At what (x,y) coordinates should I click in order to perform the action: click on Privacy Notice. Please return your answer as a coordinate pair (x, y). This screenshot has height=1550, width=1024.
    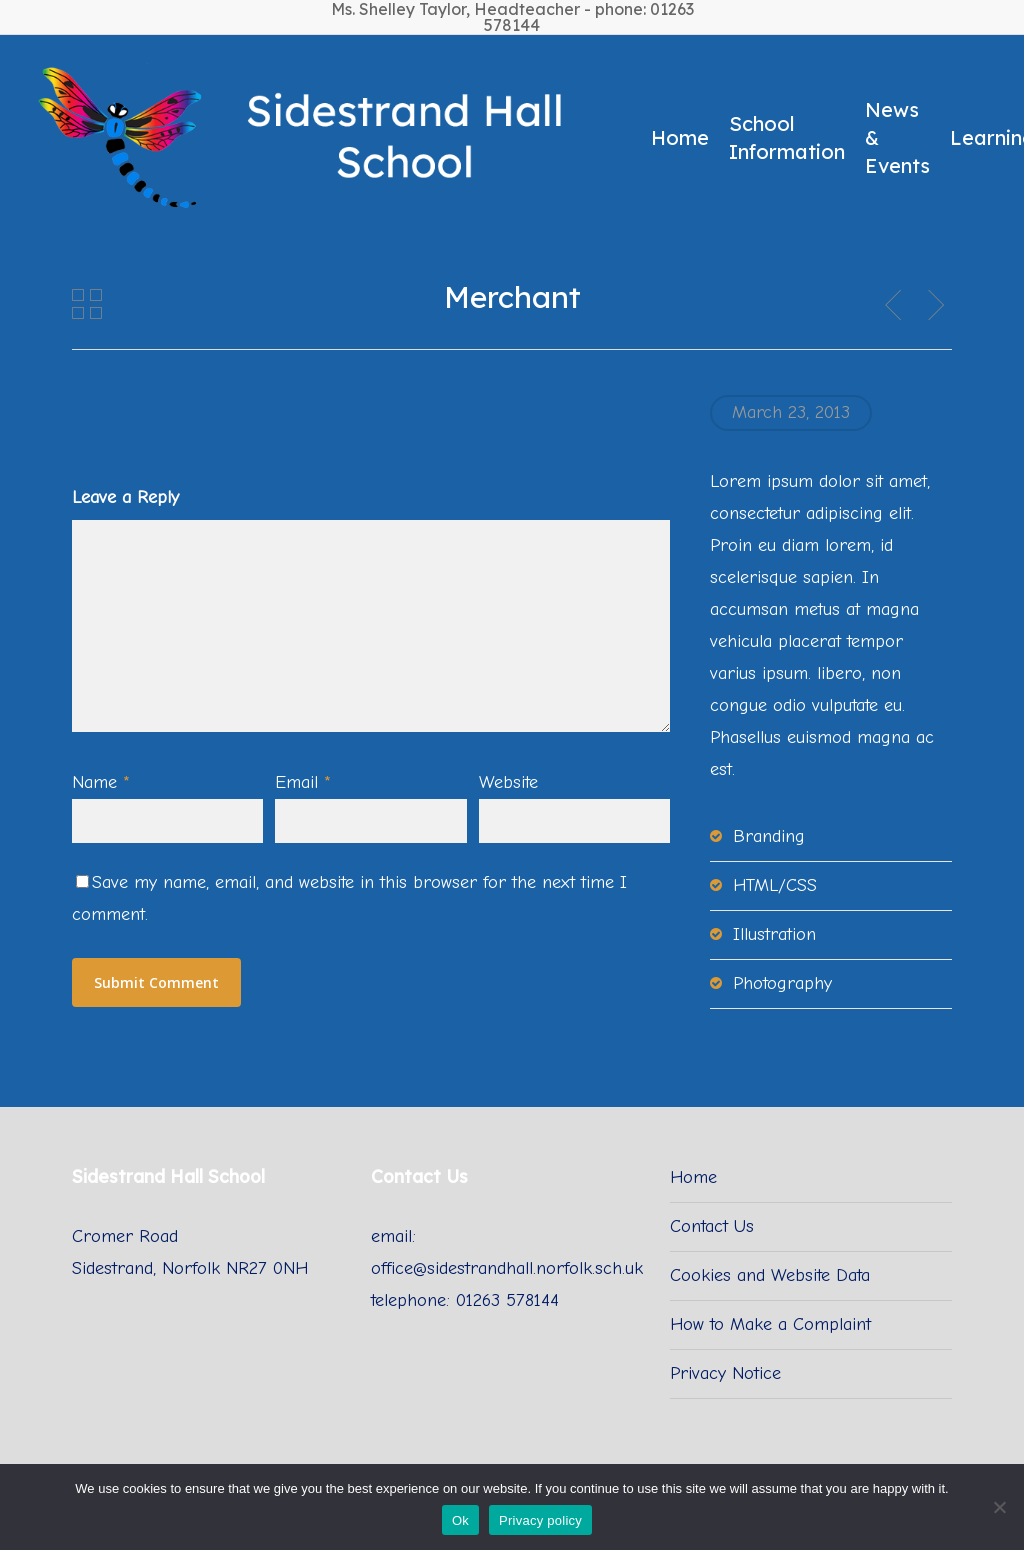
    Looking at the image, I should click on (725, 1373).